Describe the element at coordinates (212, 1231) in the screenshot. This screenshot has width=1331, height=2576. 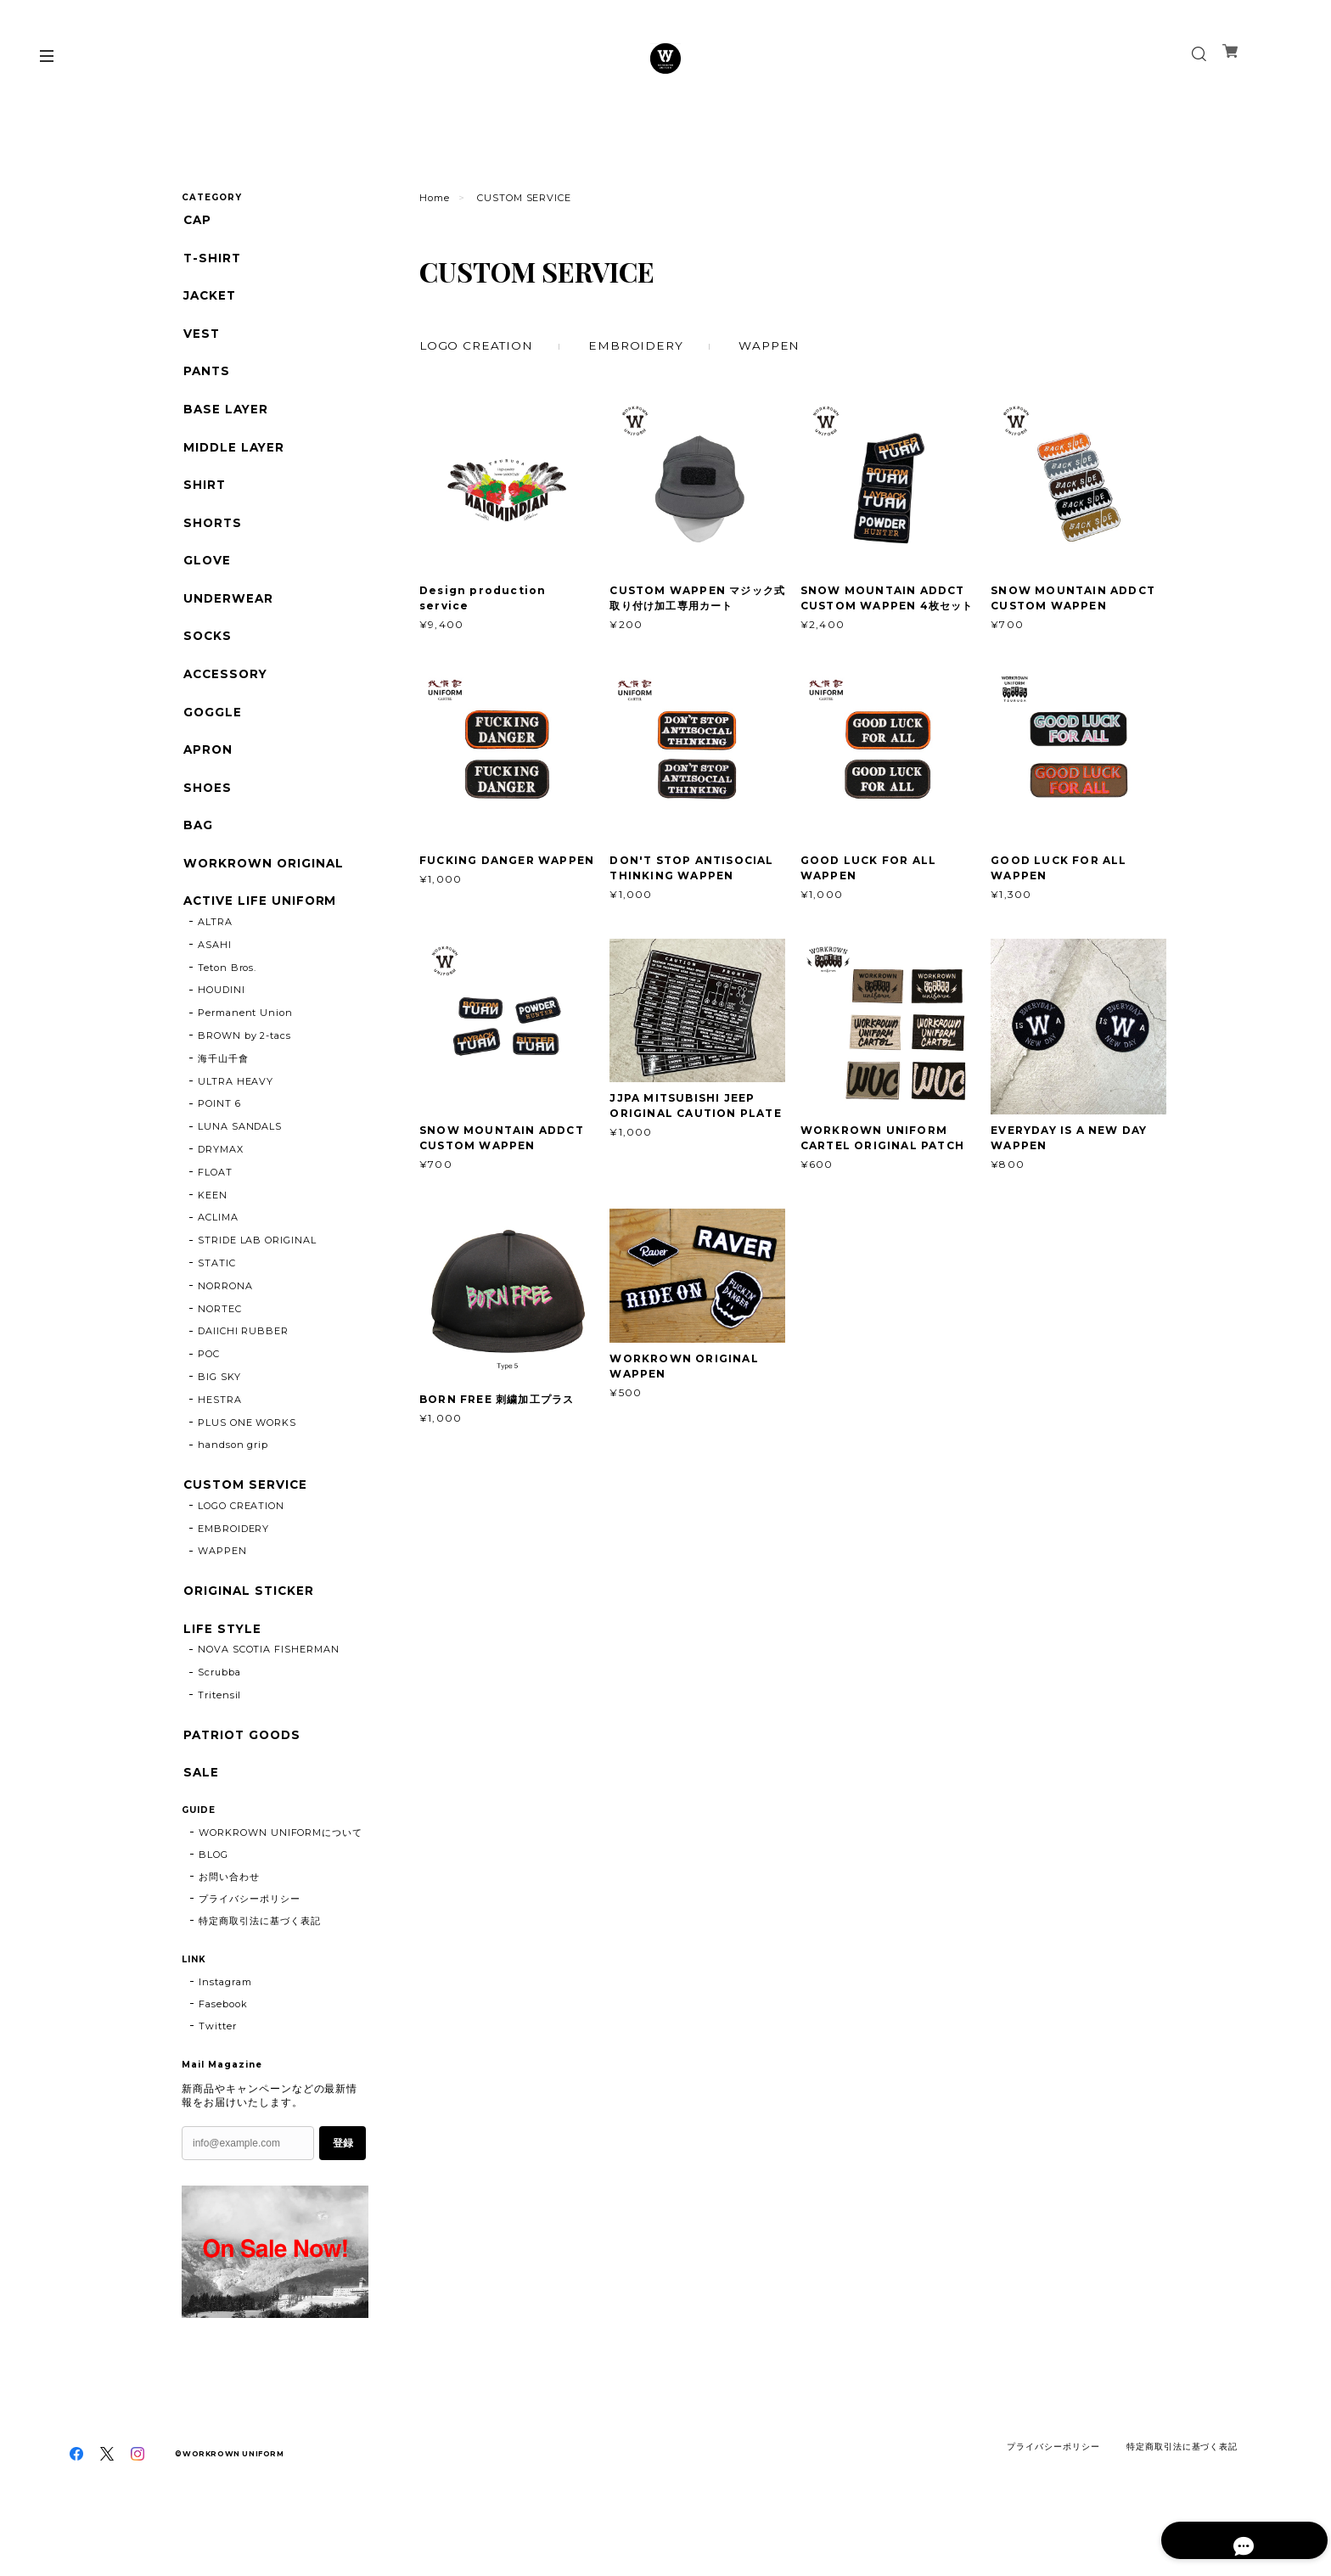
I see `KEEN` at that location.